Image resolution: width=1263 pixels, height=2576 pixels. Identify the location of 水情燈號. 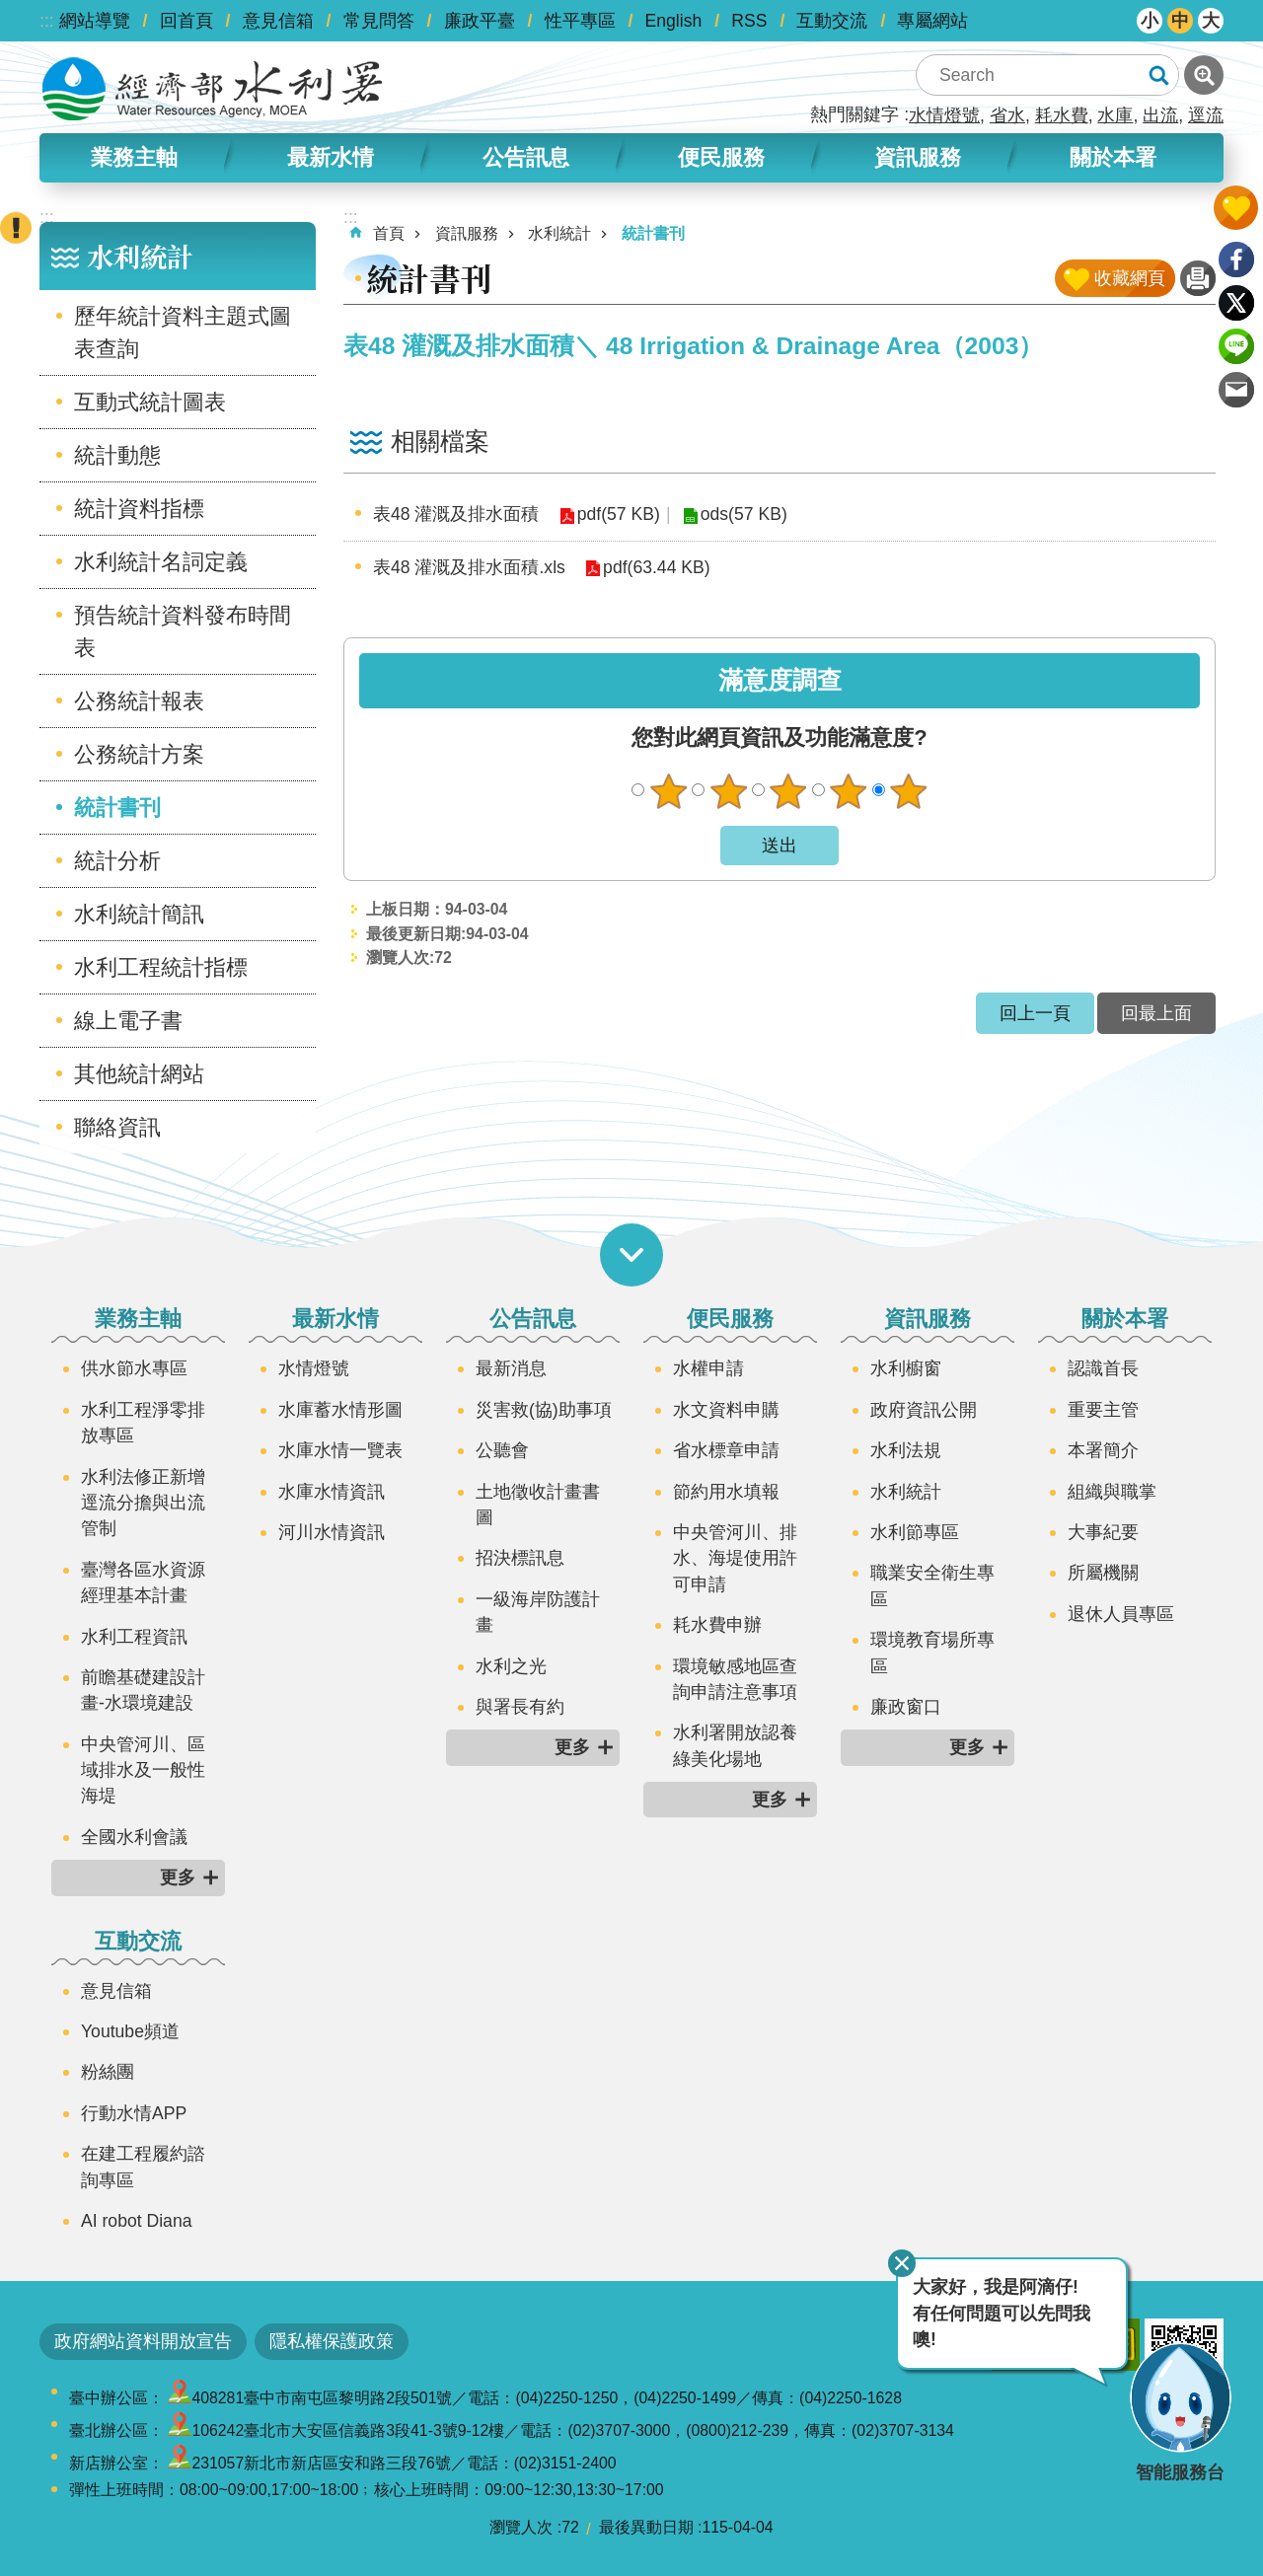
(944, 115).